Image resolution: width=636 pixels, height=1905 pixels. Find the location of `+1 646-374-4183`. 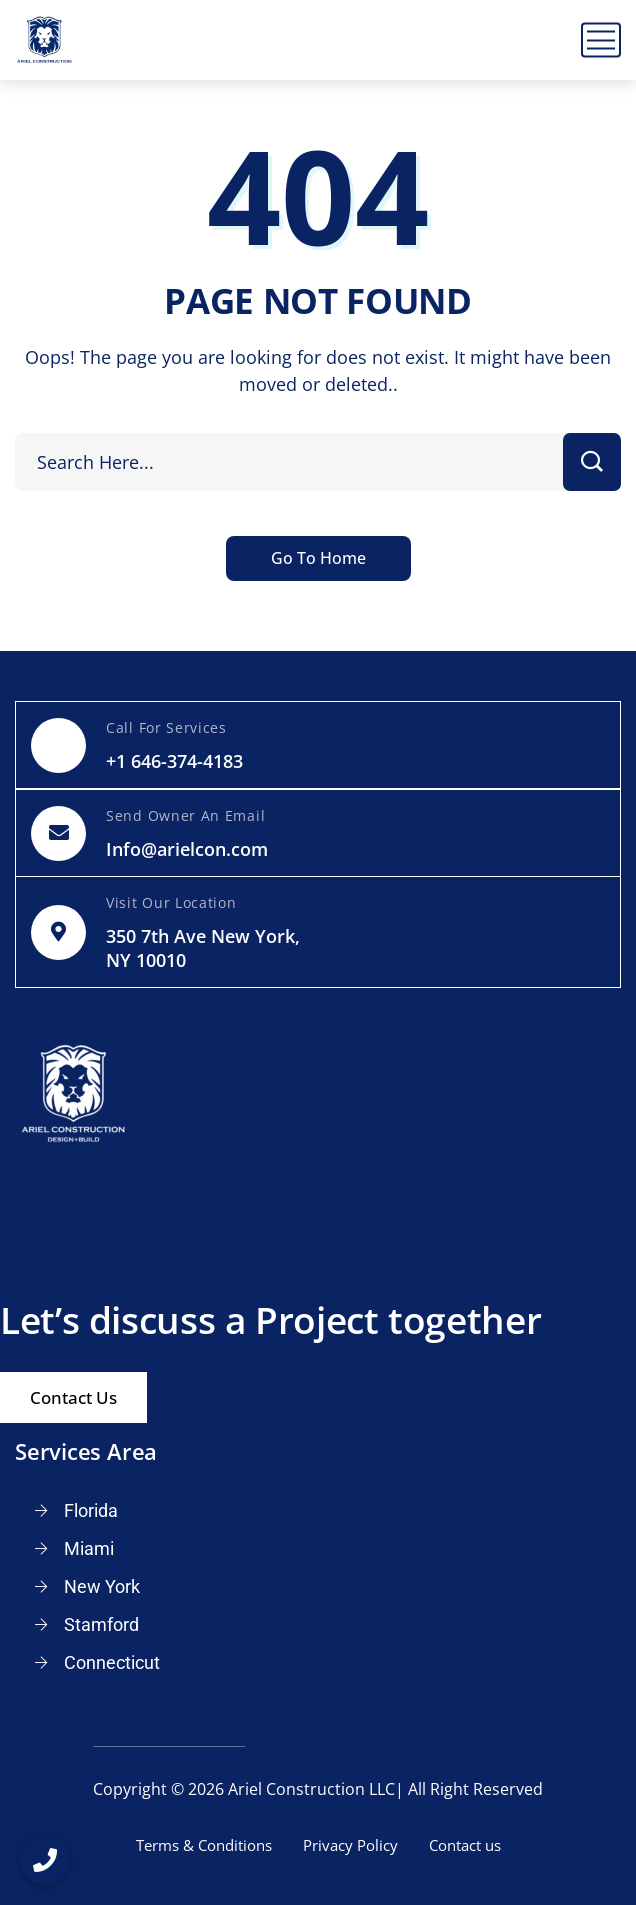

+1 646-374-4183 is located at coordinates (174, 761).